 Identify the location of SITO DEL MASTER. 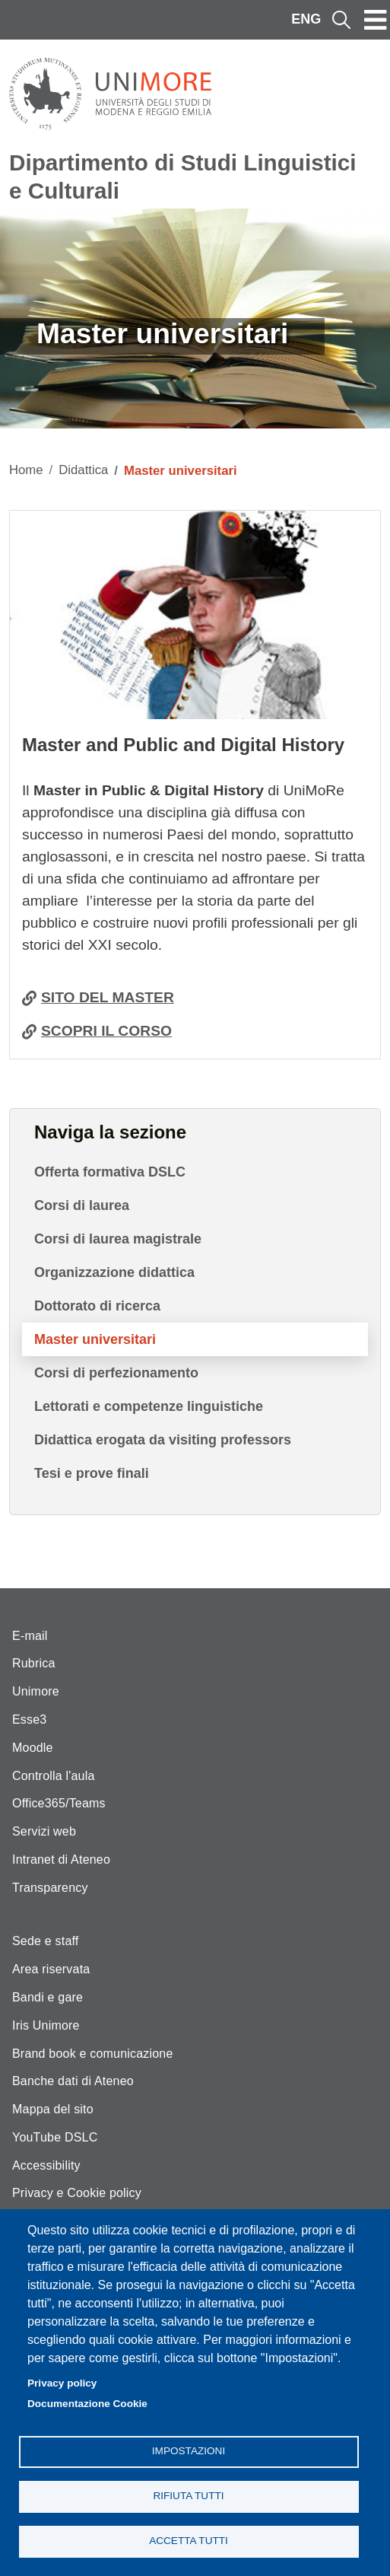
(107, 997).